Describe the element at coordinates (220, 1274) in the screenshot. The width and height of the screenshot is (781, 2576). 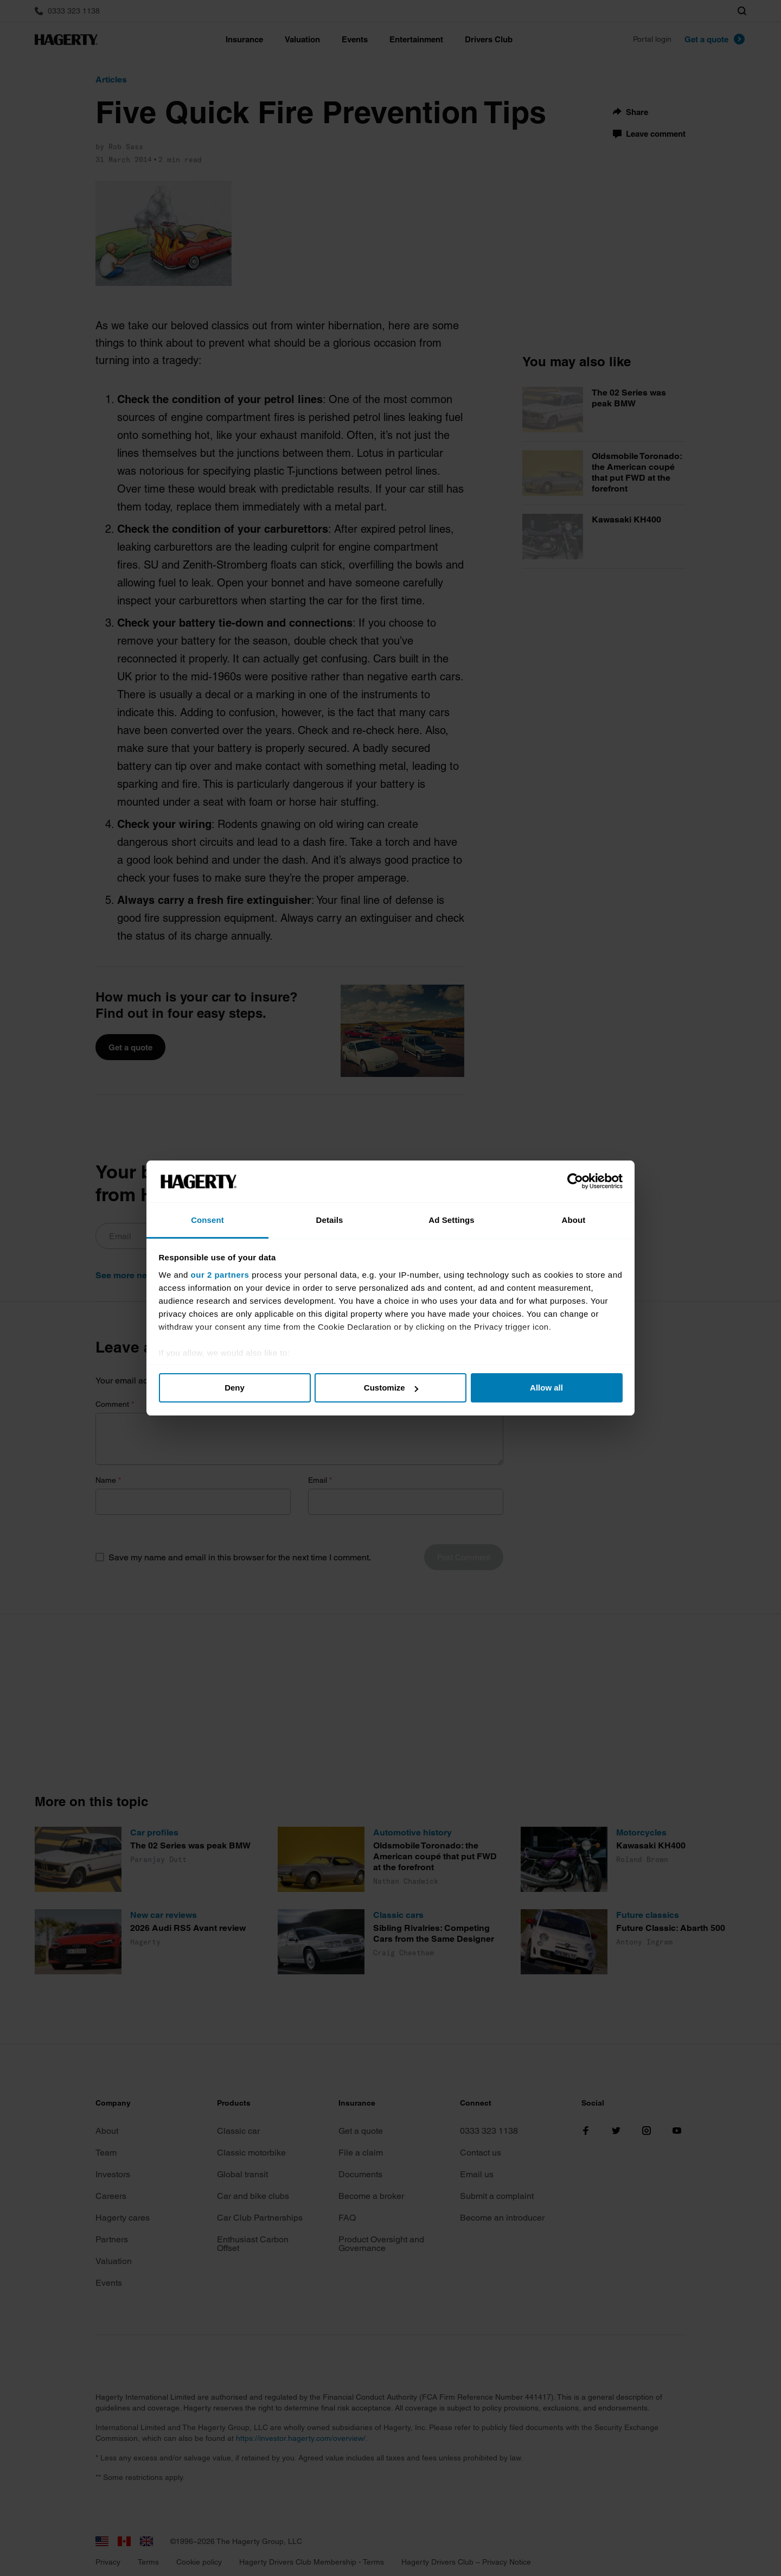
I see `our 2 partners` at that location.